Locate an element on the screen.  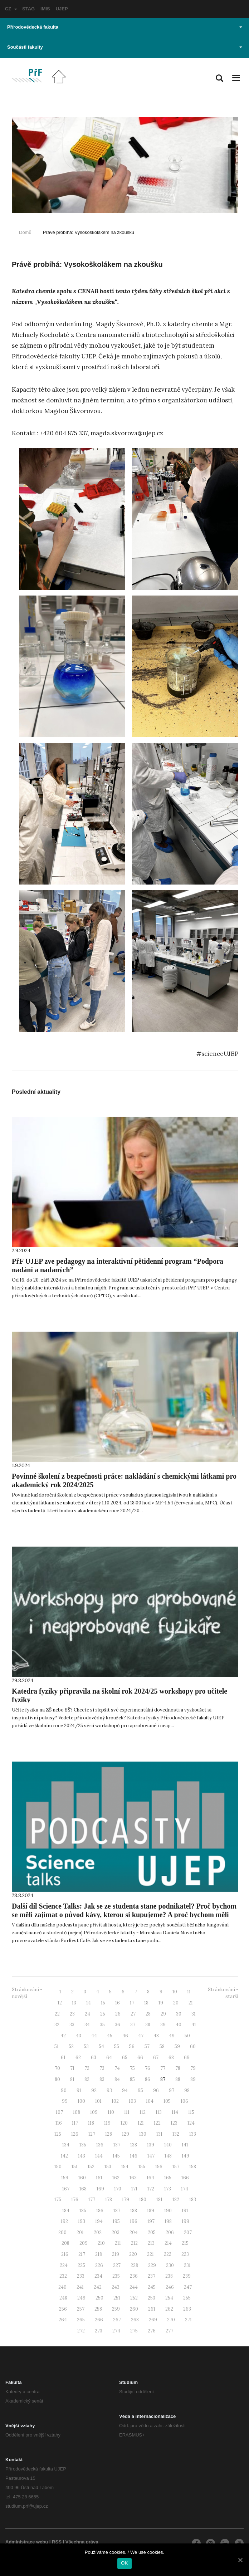
102 is located at coordinates (115, 2101).